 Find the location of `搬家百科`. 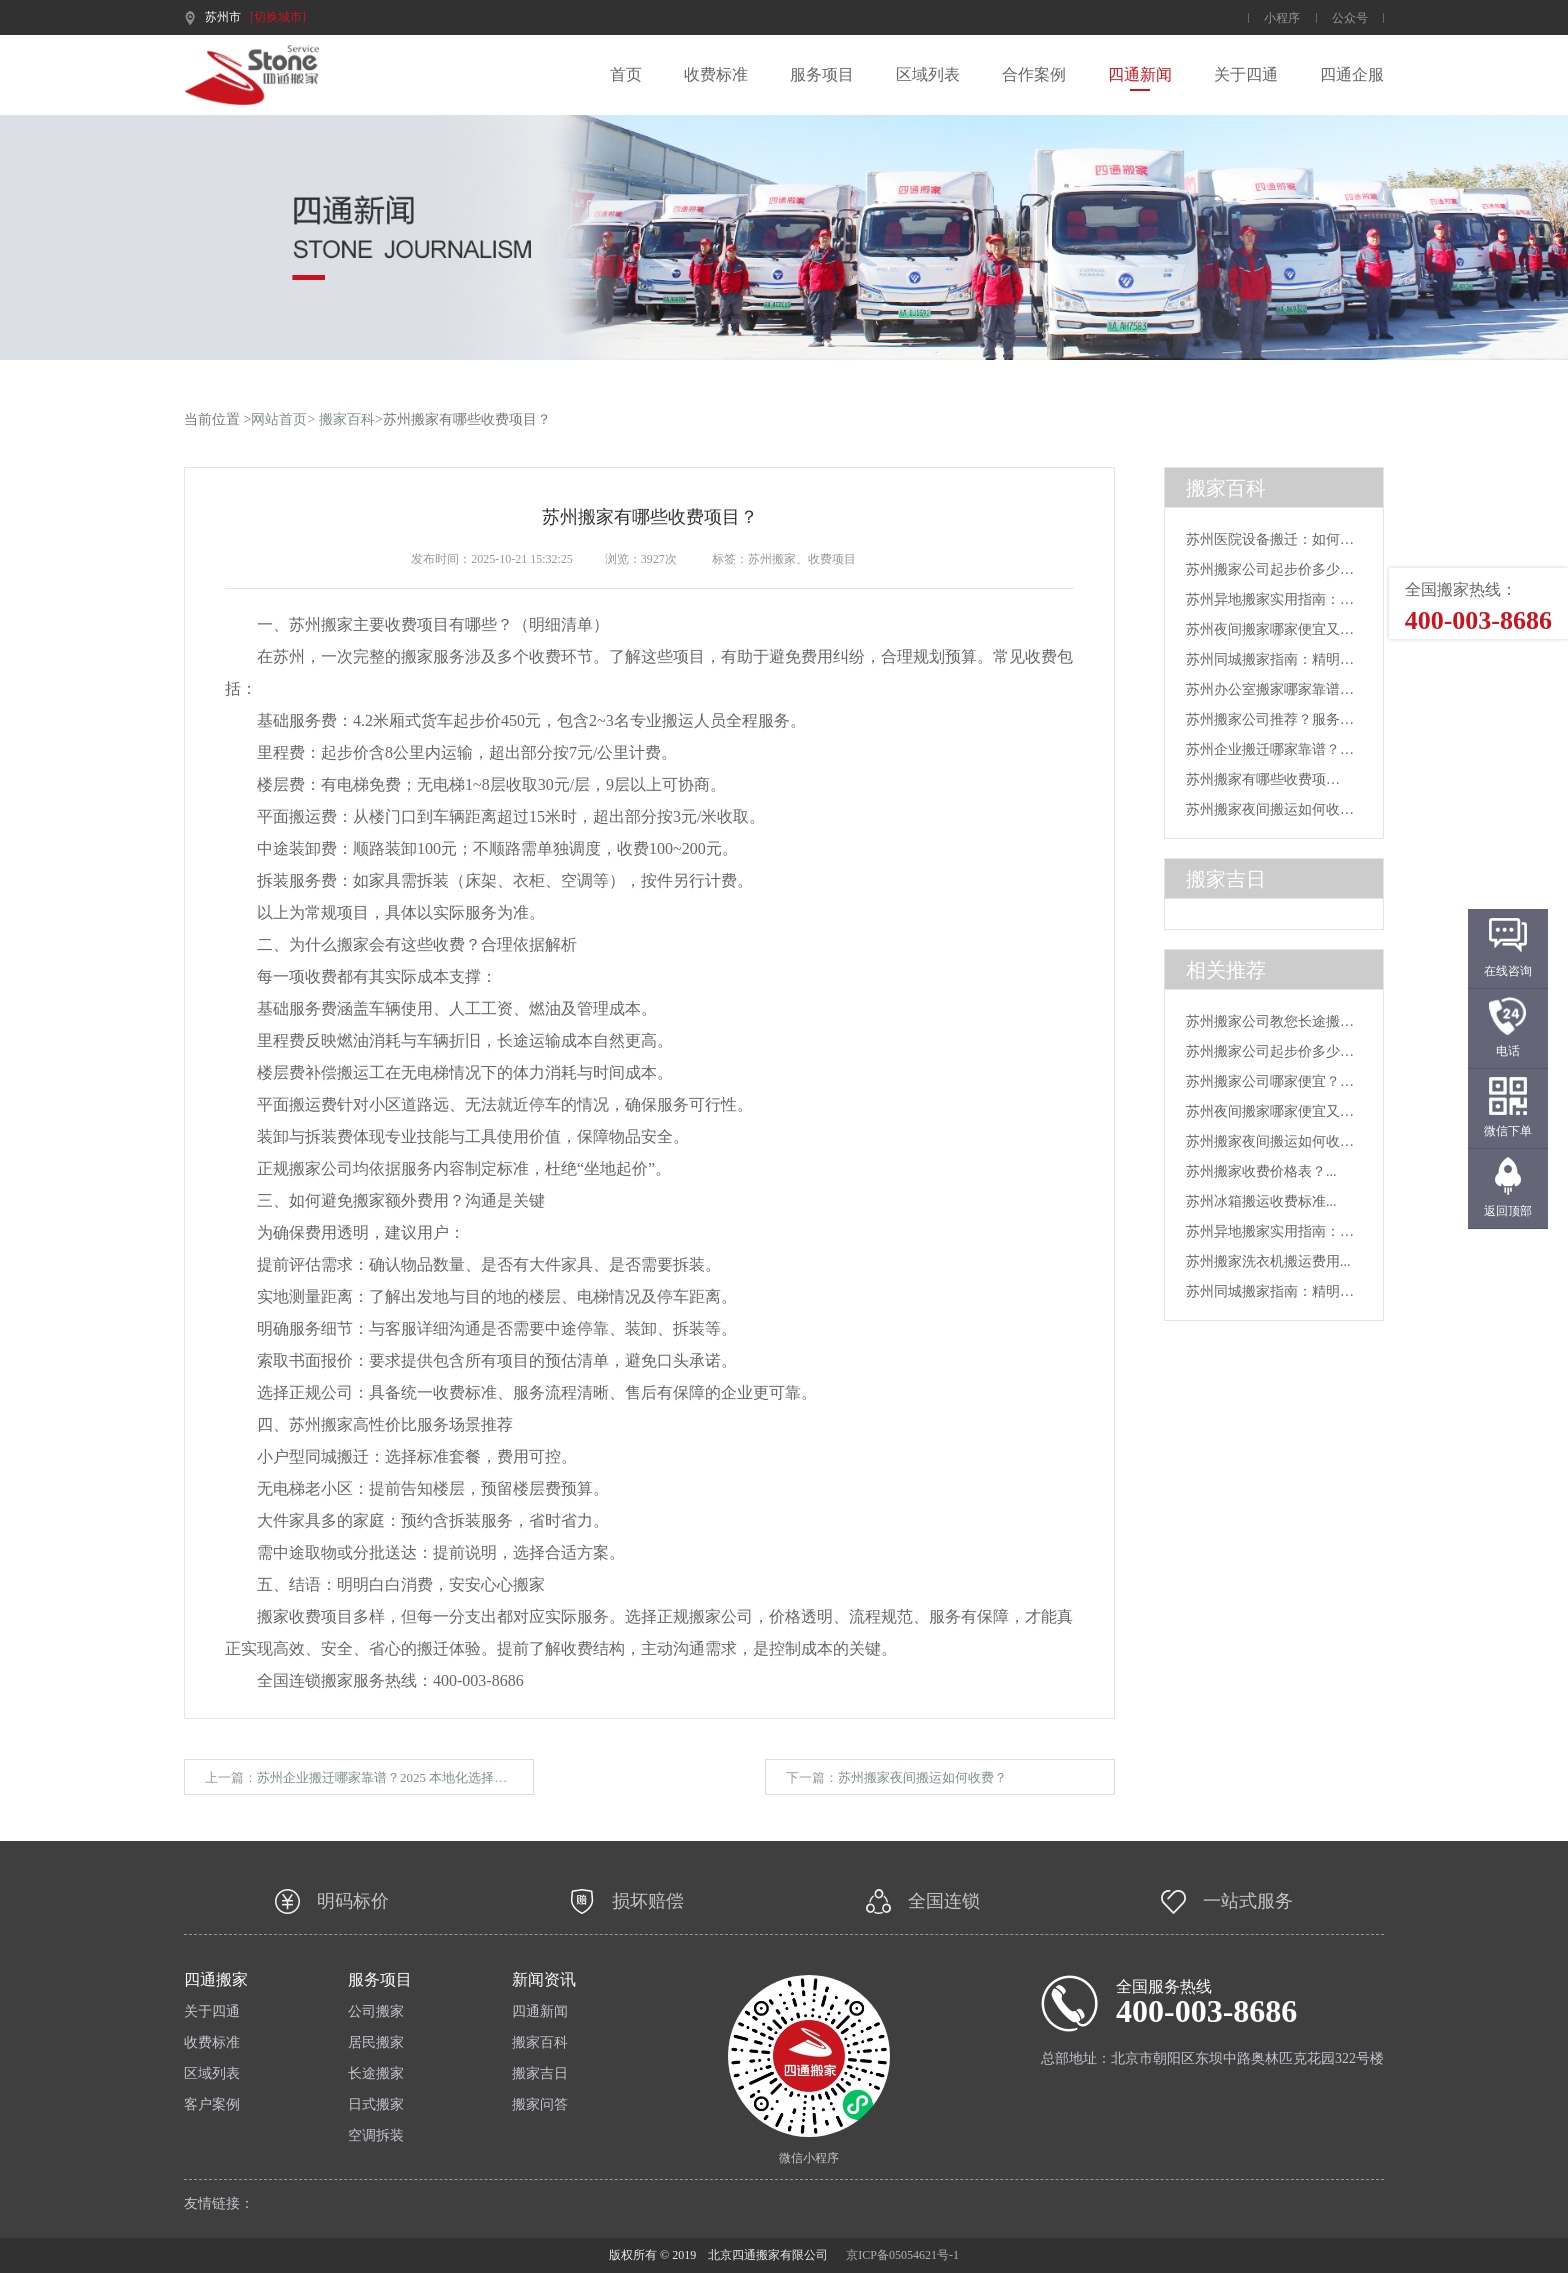

搬家百科 is located at coordinates (347, 419).